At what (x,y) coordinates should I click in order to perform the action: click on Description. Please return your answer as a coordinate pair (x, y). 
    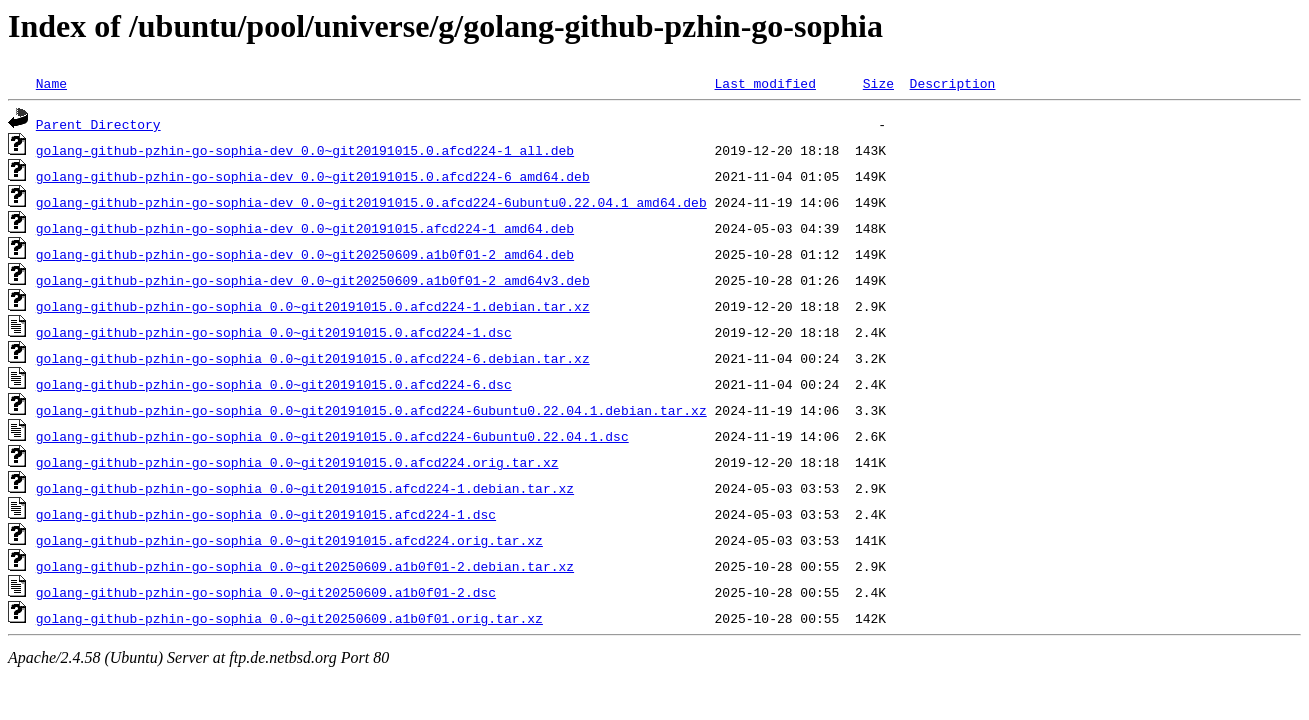
    Looking at the image, I should click on (952, 83).